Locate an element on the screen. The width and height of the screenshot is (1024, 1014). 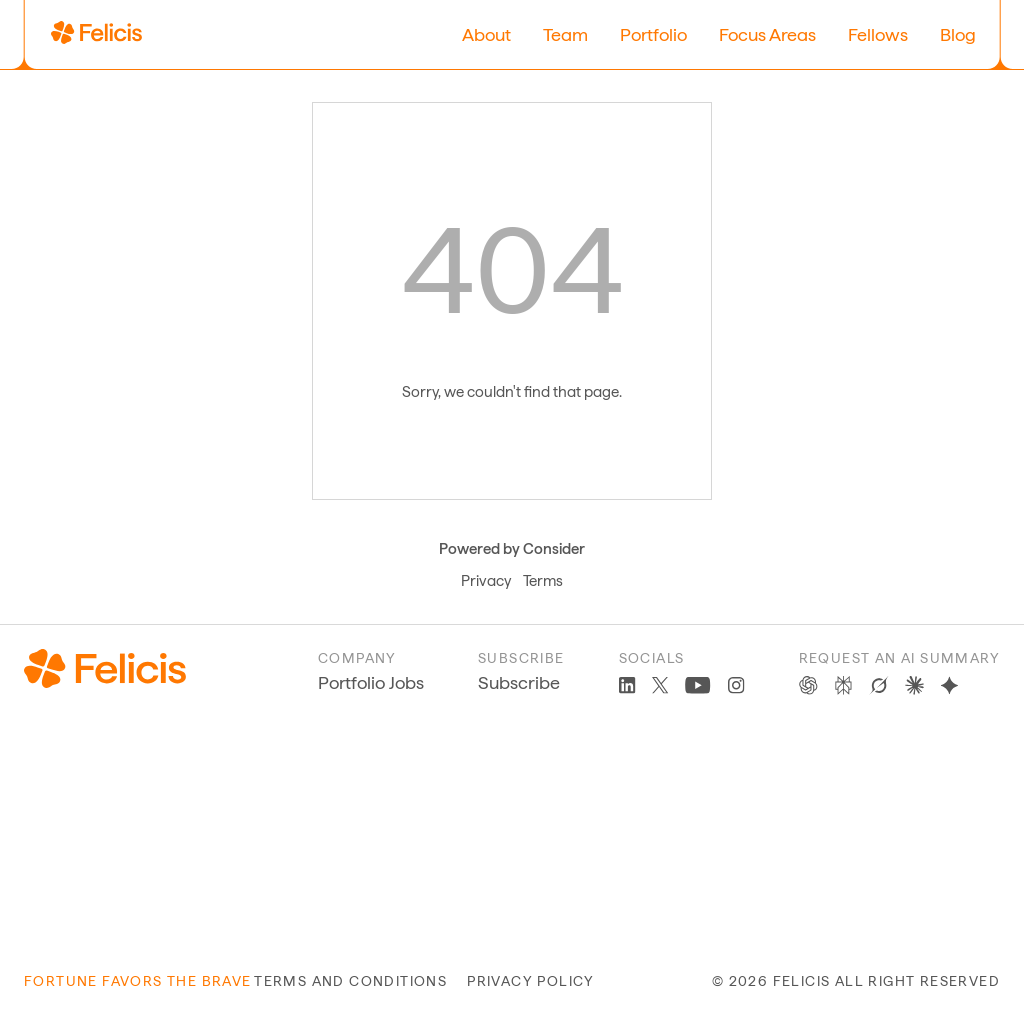
Fellows is located at coordinates (878, 34).